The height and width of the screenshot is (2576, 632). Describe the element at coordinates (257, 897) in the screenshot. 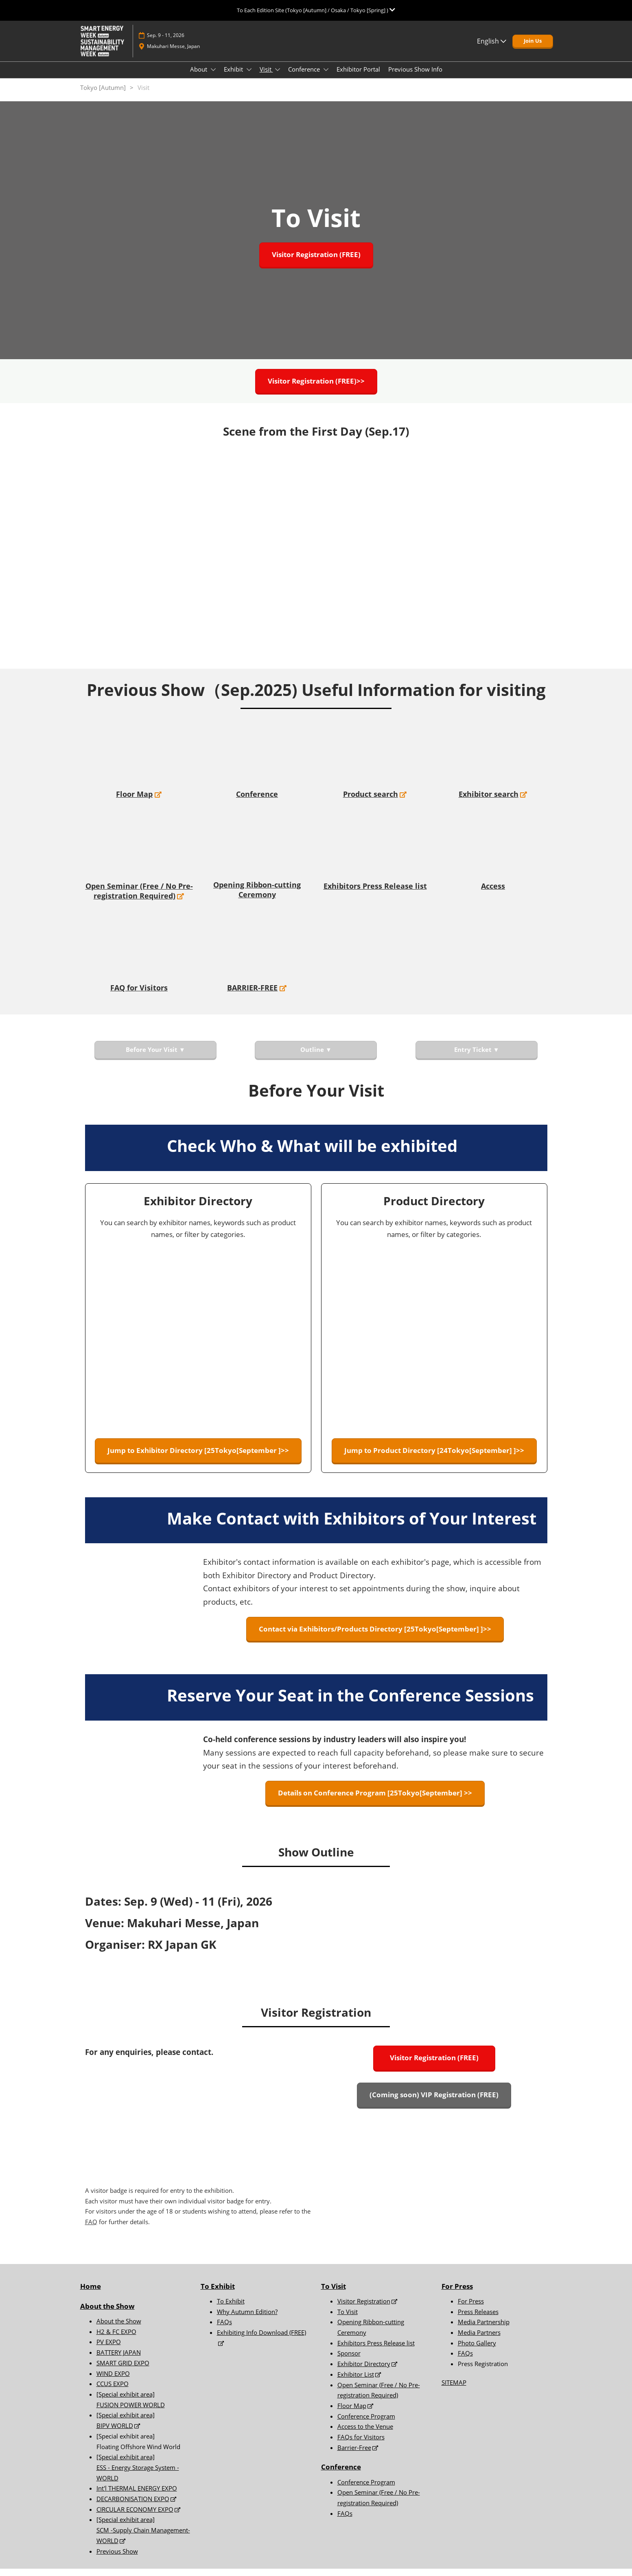

I see `Opening Ribbon-cutting Ceremony` at that location.